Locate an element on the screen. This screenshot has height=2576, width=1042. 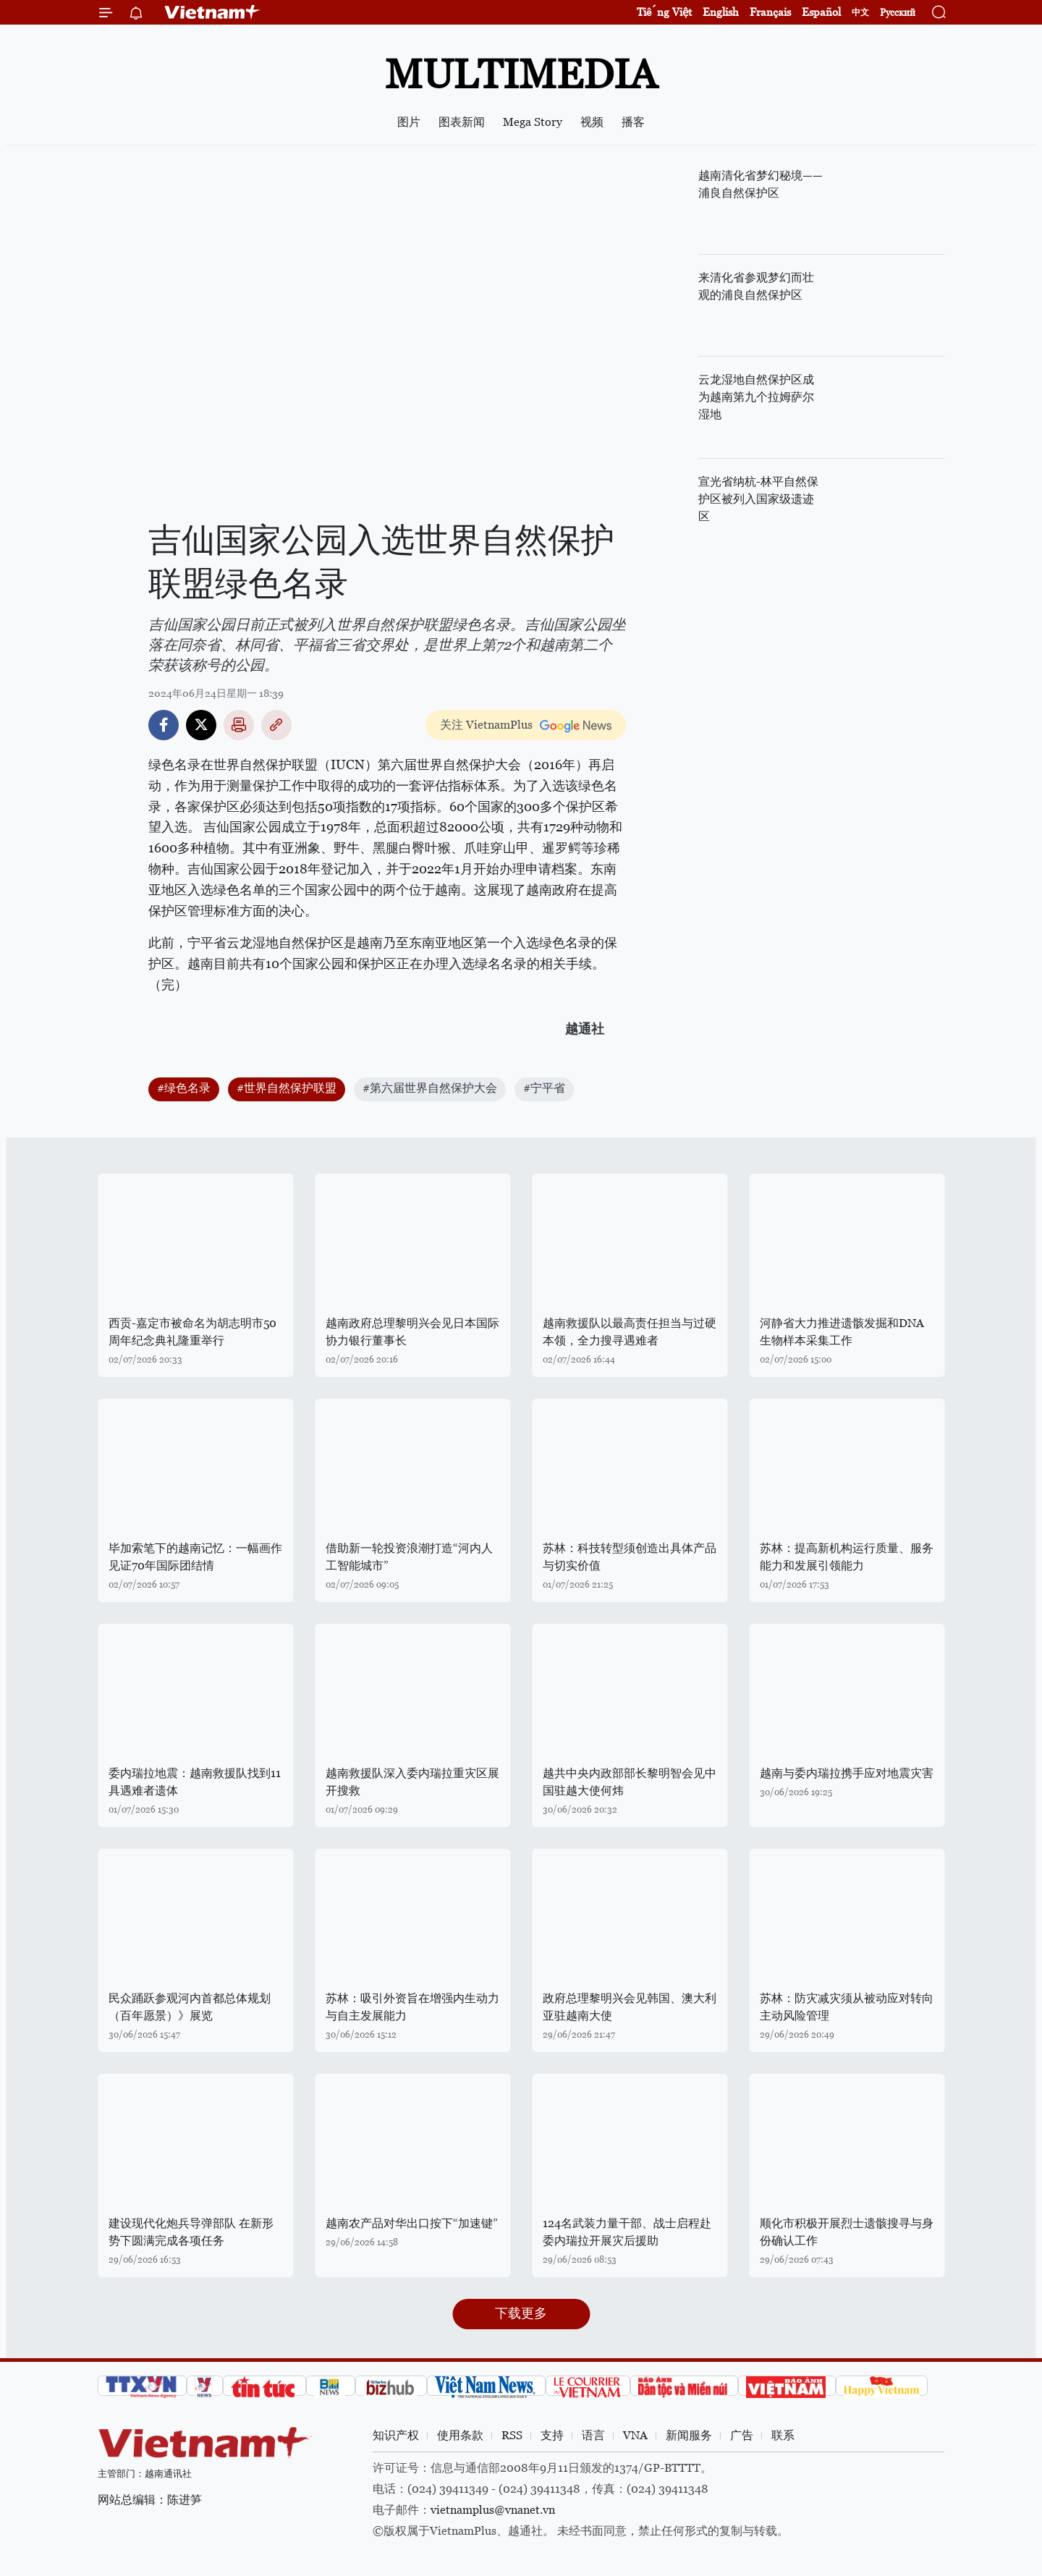
VNA is located at coordinates (635, 2435).